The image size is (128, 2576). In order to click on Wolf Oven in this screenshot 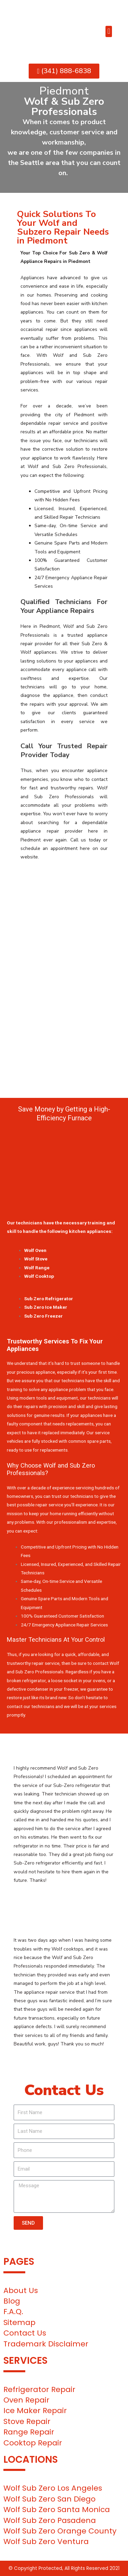, I will do `click(35, 1250)`.